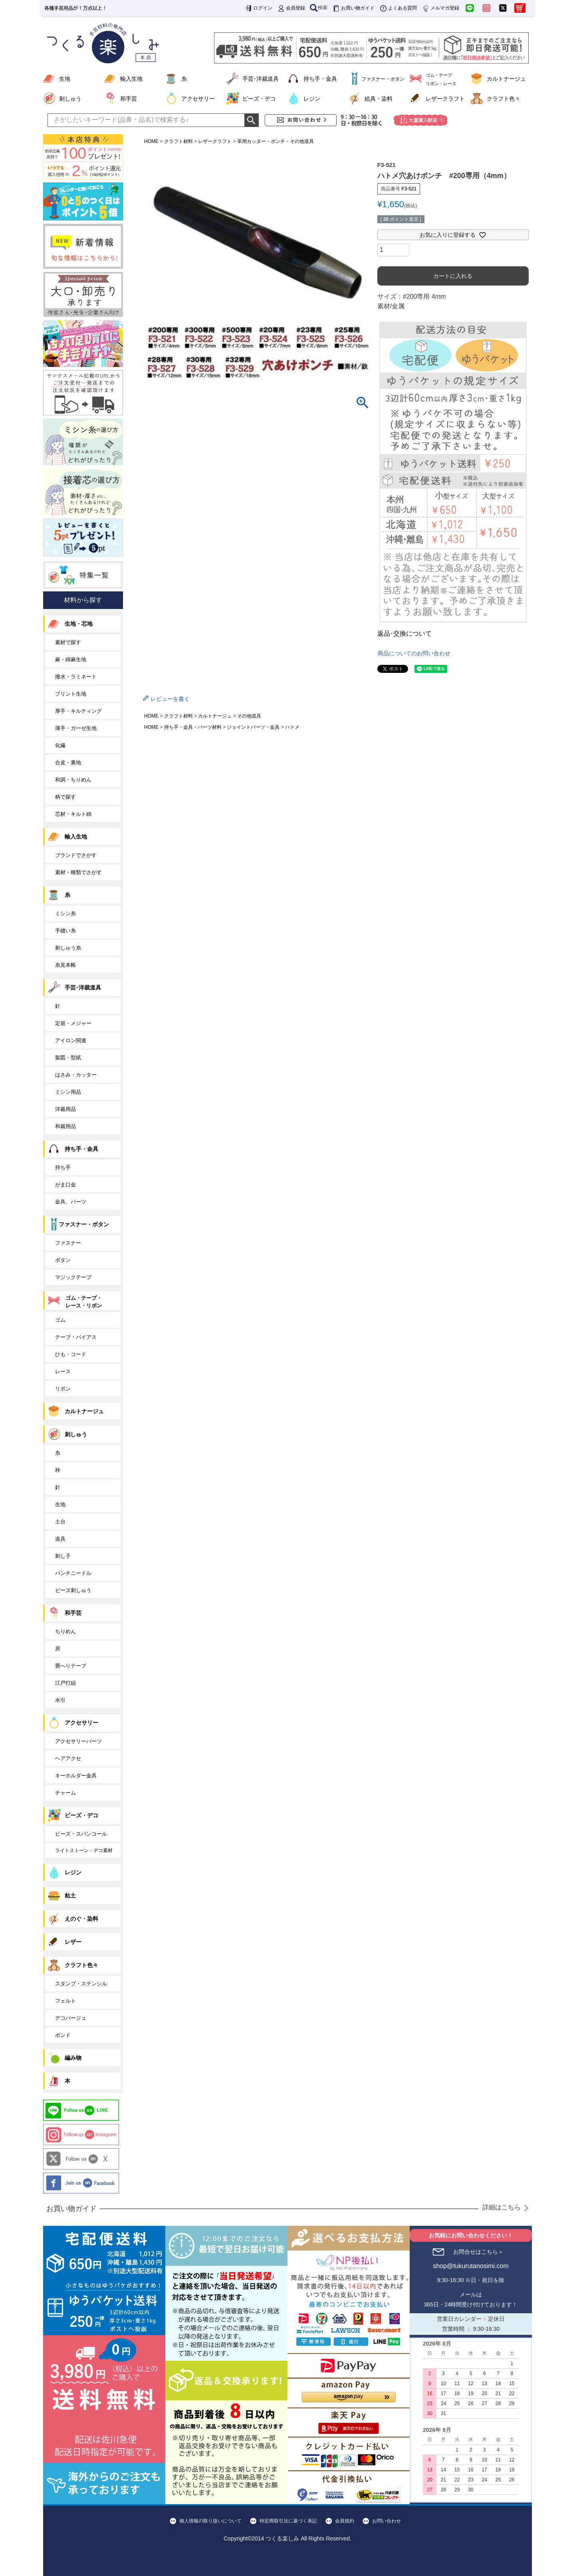 This screenshot has height=2576, width=575. I want to click on カルトナージュ, so click(506, 78).